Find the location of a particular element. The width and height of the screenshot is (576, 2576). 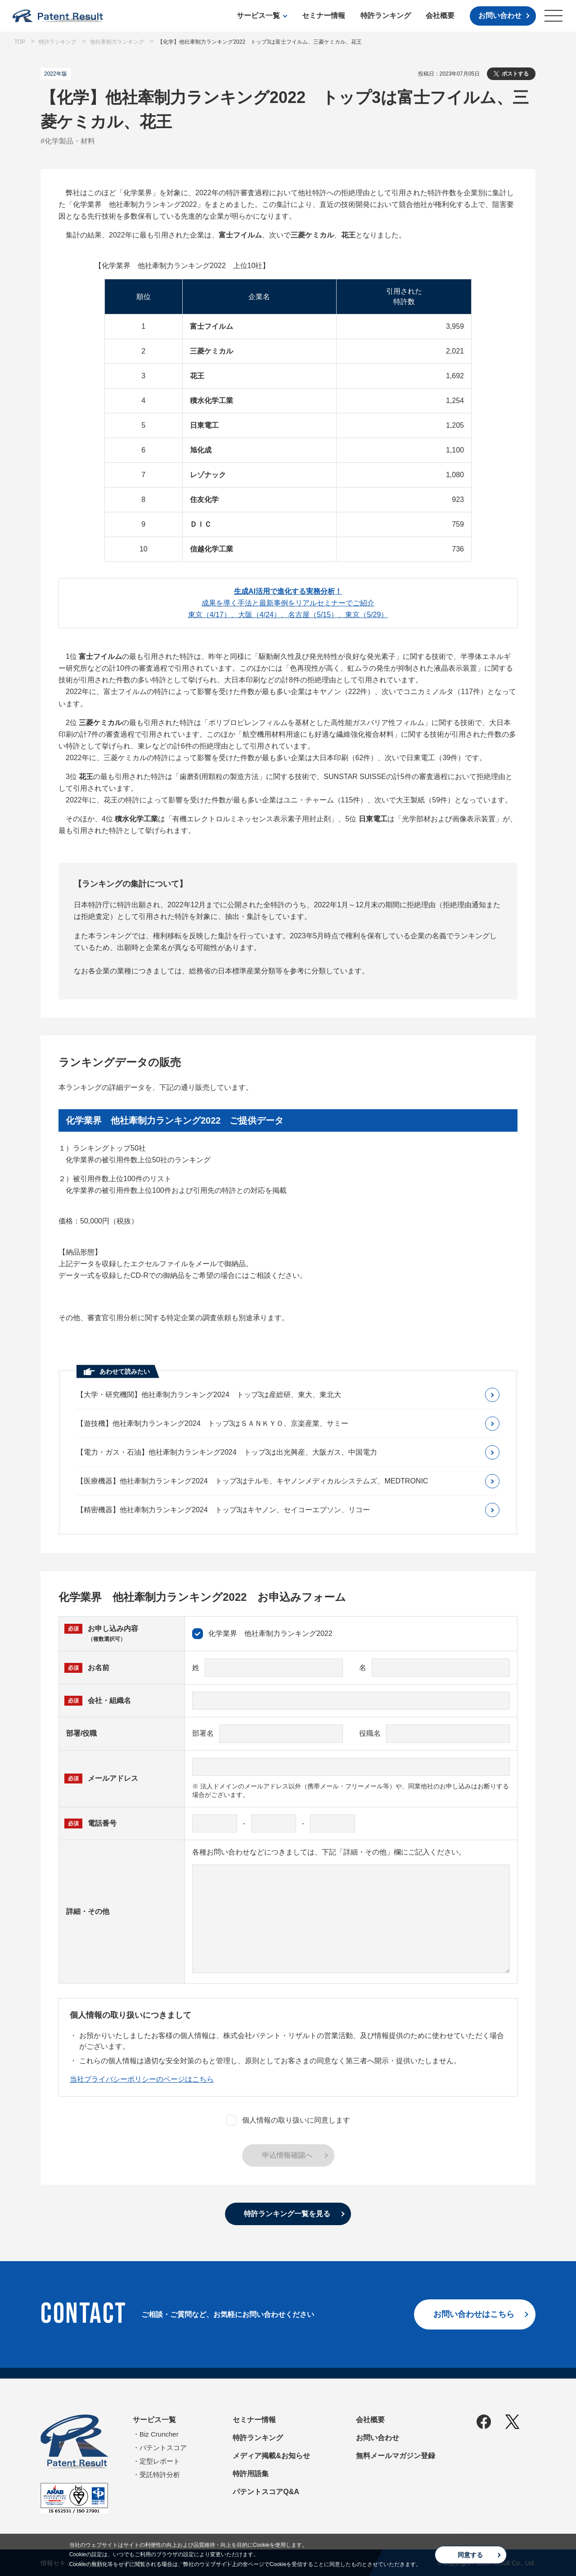

受託特許分析 is located at coordinates (160, 2474).